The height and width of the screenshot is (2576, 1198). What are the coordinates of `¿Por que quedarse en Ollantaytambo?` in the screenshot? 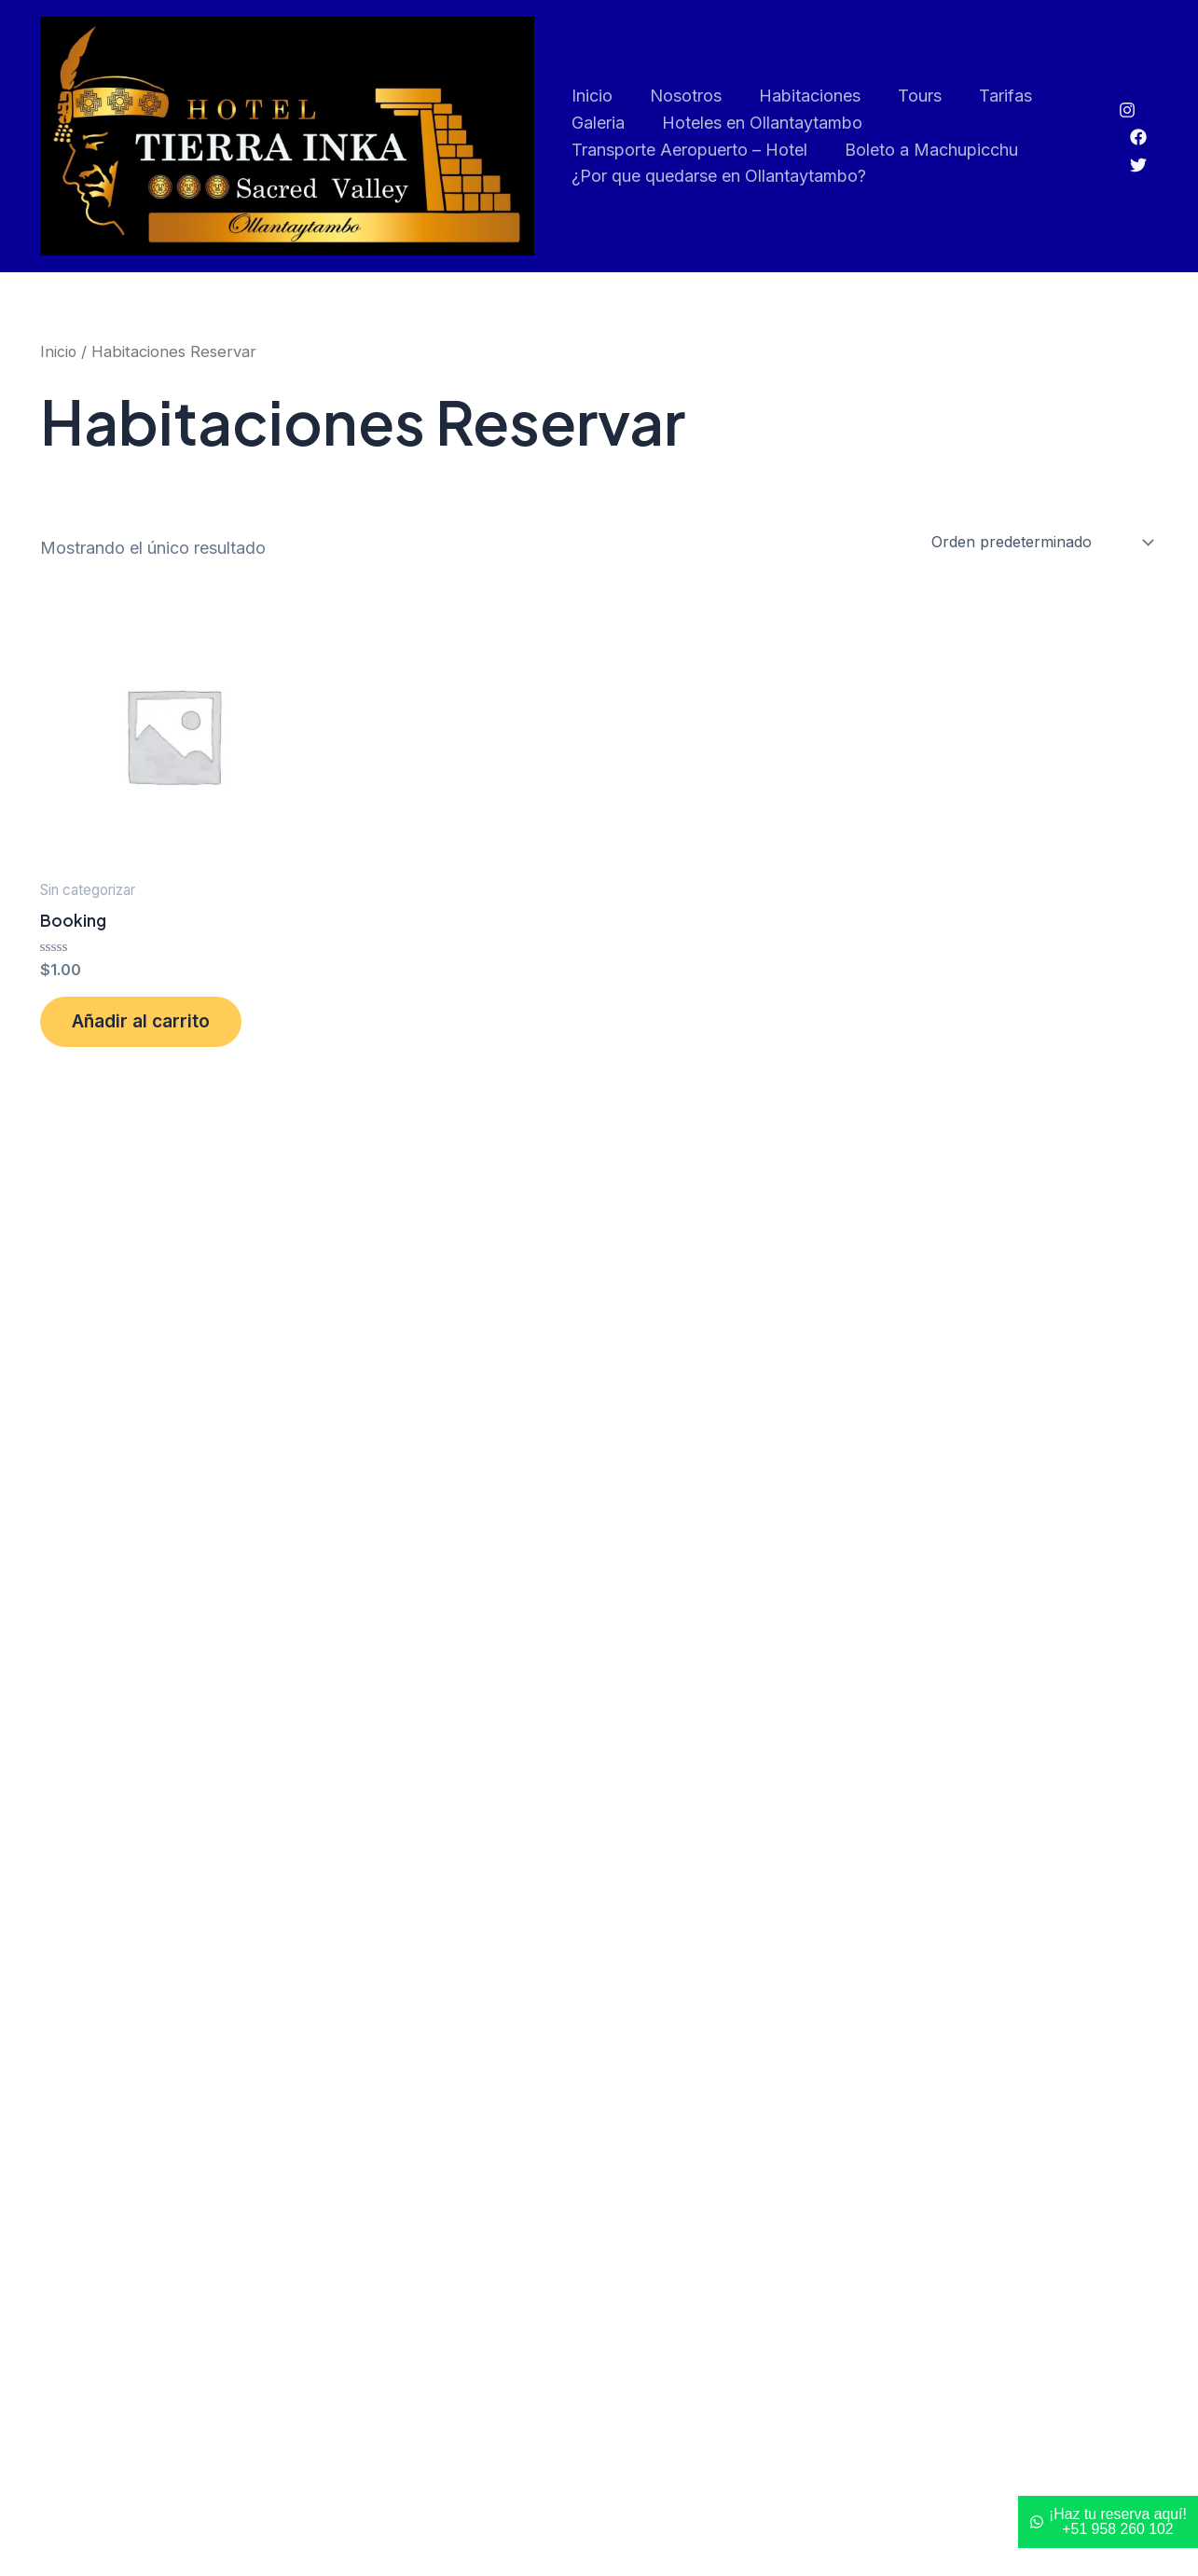 It's located at (718, 176).